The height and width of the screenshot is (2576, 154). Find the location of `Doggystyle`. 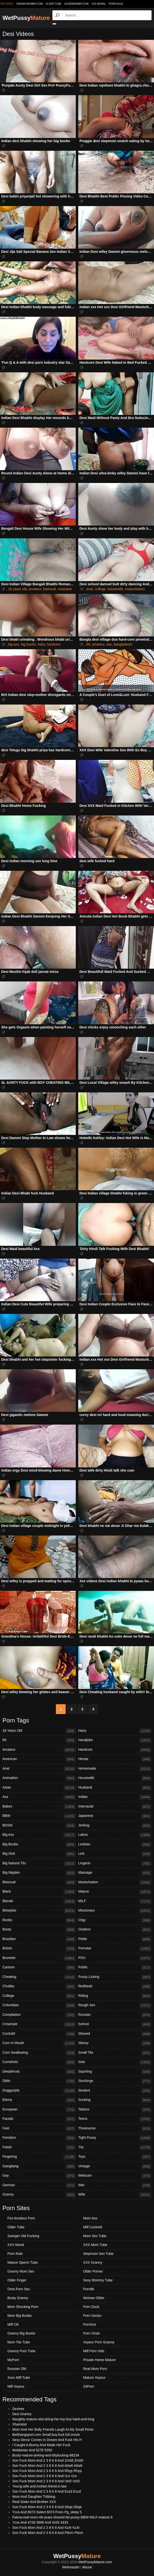

Doggystyle is located at coordinates (39, 2091).